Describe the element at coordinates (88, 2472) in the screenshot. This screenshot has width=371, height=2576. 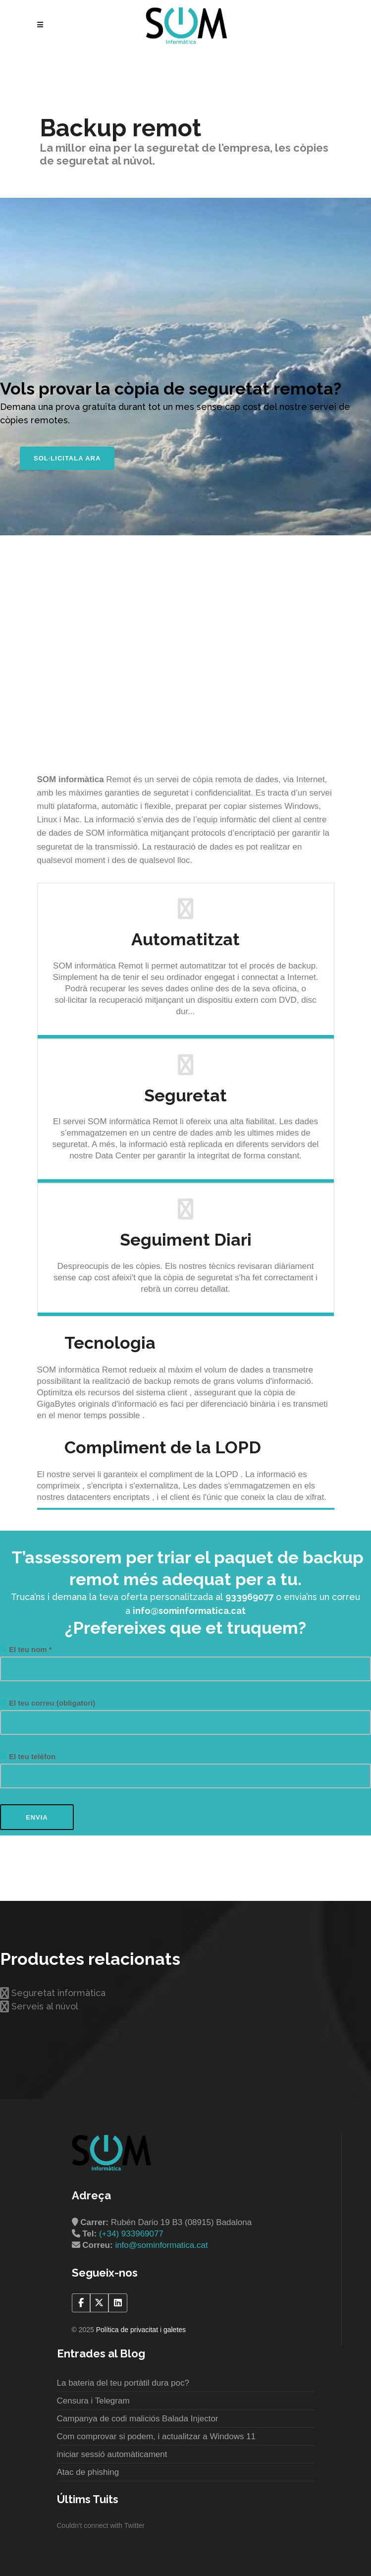
I see `Atac de phishing` at that location.